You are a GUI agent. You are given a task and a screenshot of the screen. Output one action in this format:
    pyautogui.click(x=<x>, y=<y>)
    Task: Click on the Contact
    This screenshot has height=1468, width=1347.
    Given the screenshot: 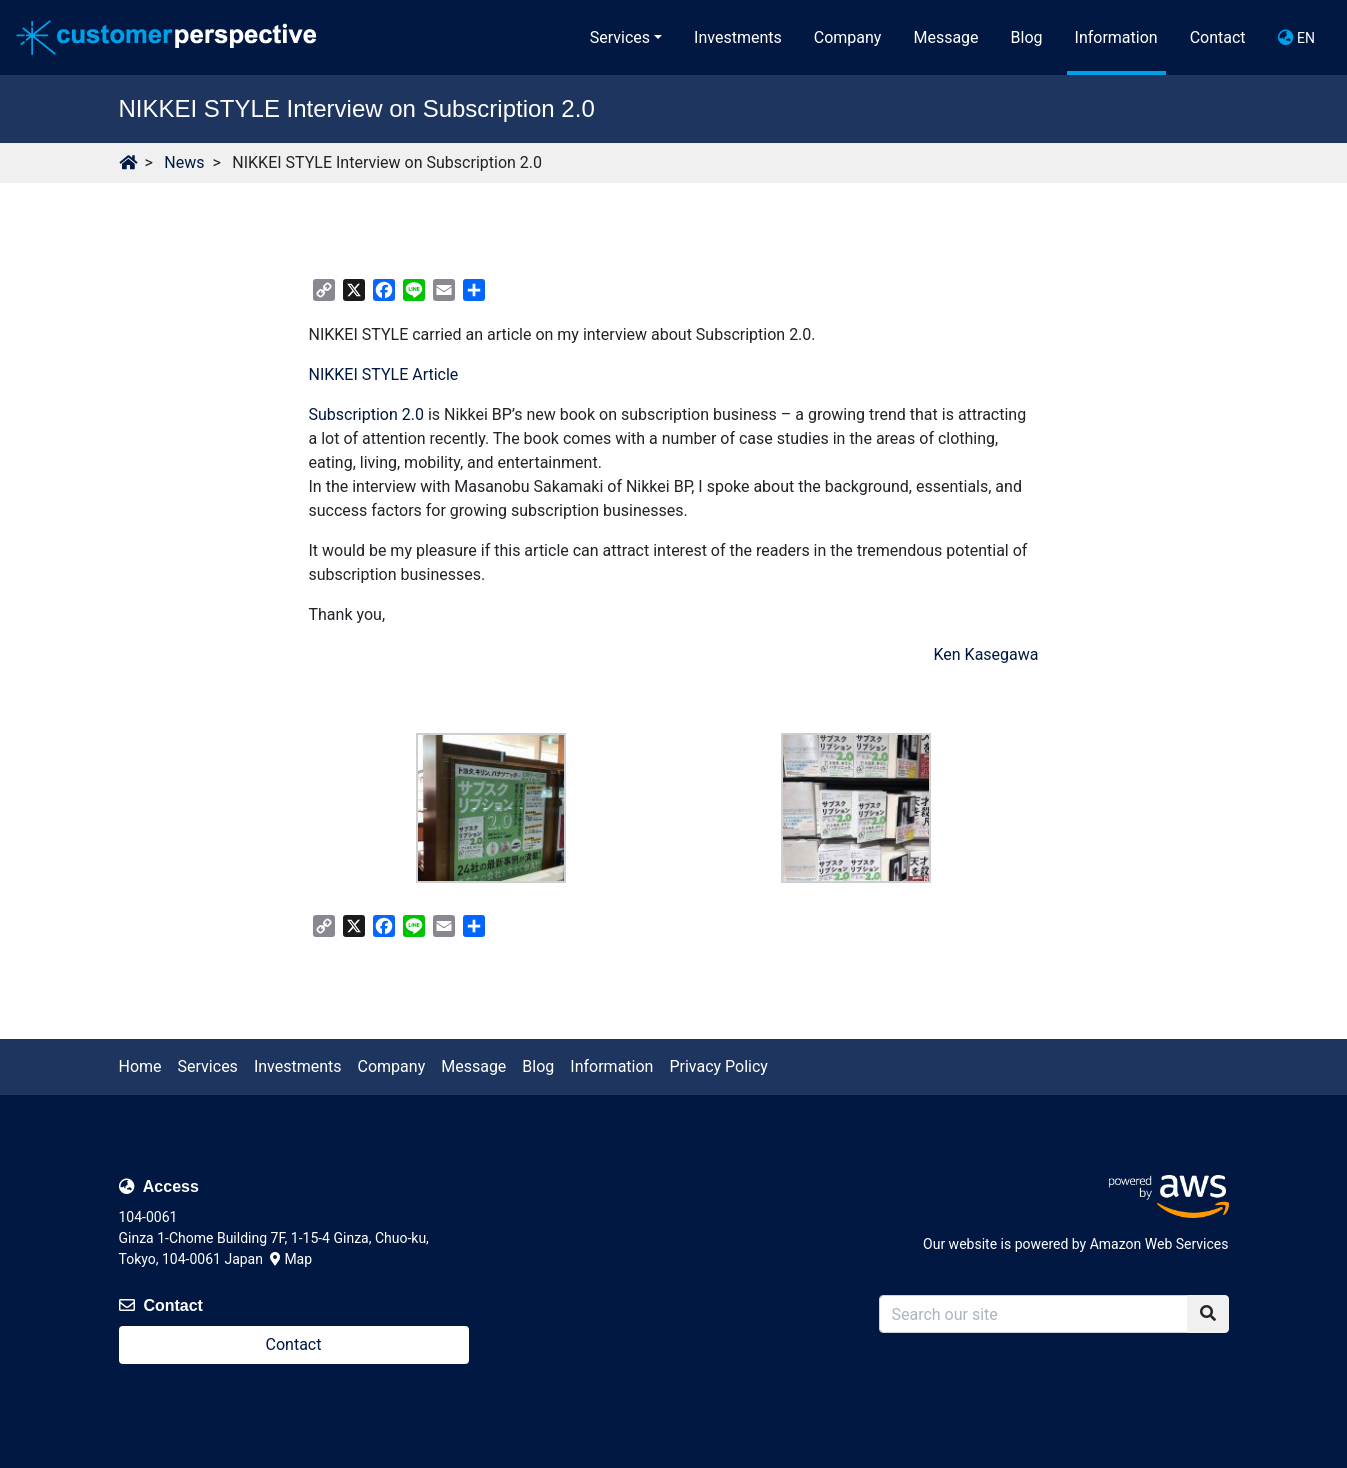 What is the action you would take?
    pyautogui.click(x=1218, y=37)
    